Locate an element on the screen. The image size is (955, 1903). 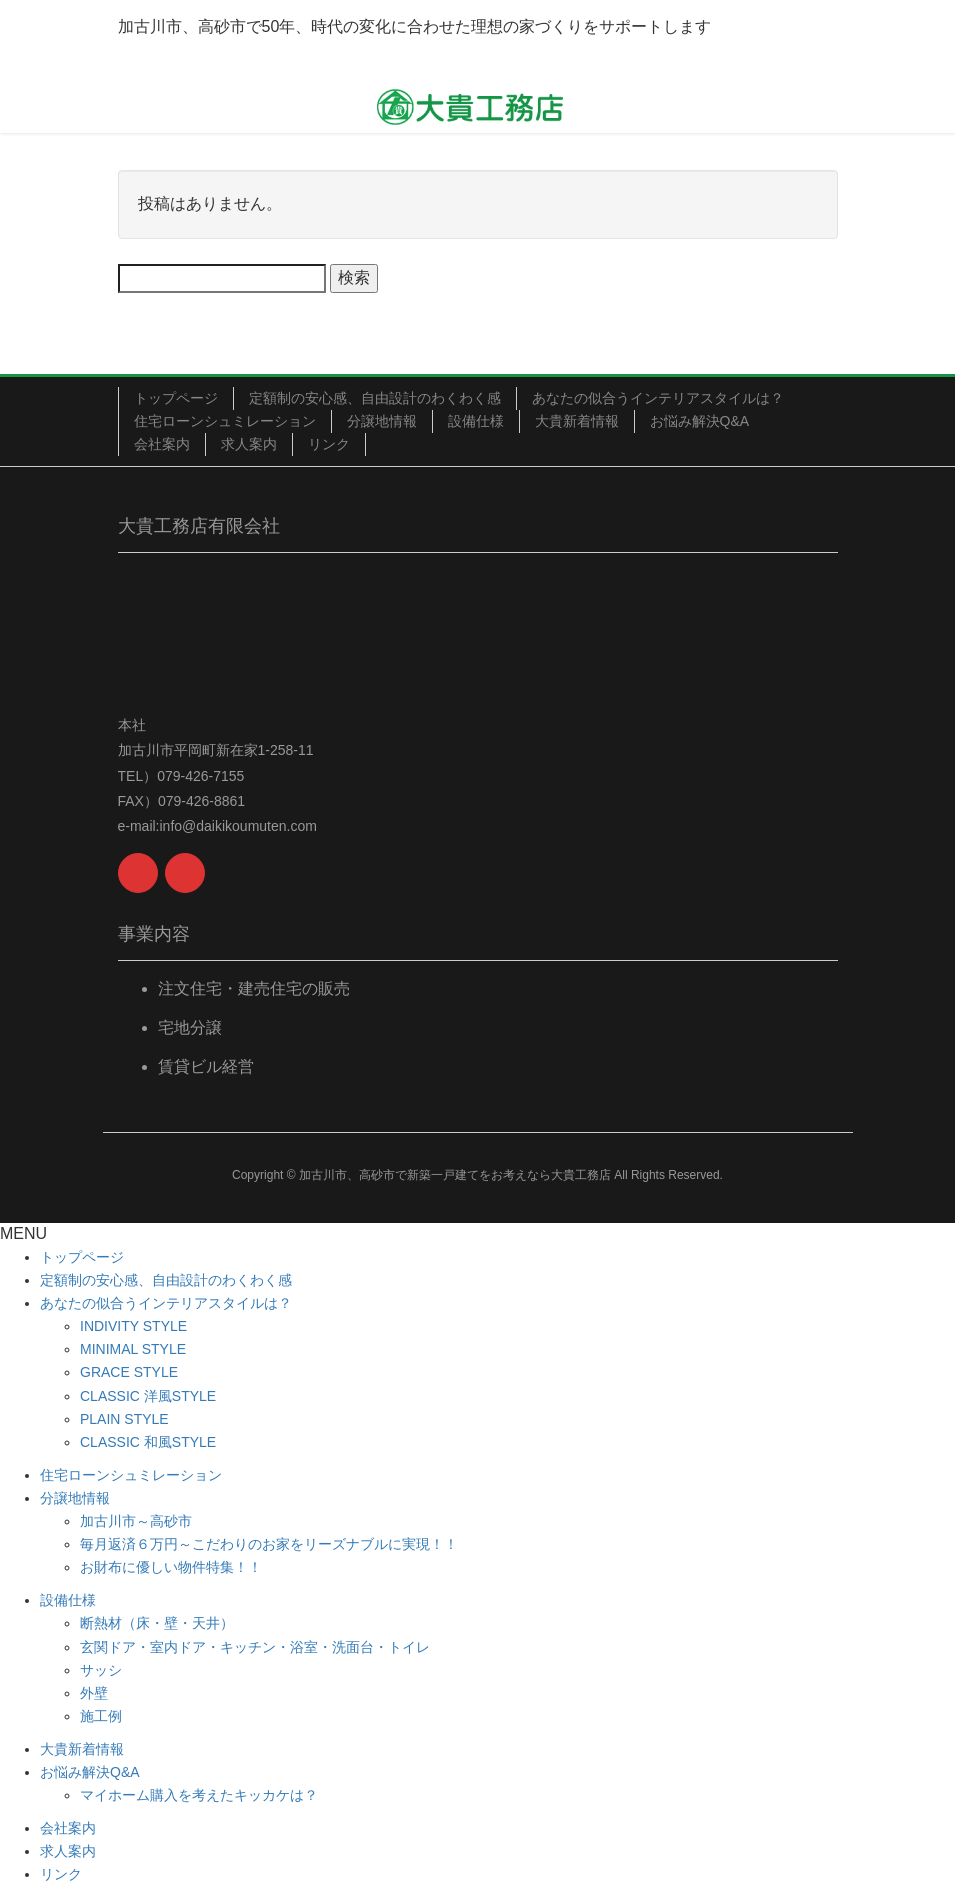
INDIVITY STYLE is located at coordinates (133, 1326).